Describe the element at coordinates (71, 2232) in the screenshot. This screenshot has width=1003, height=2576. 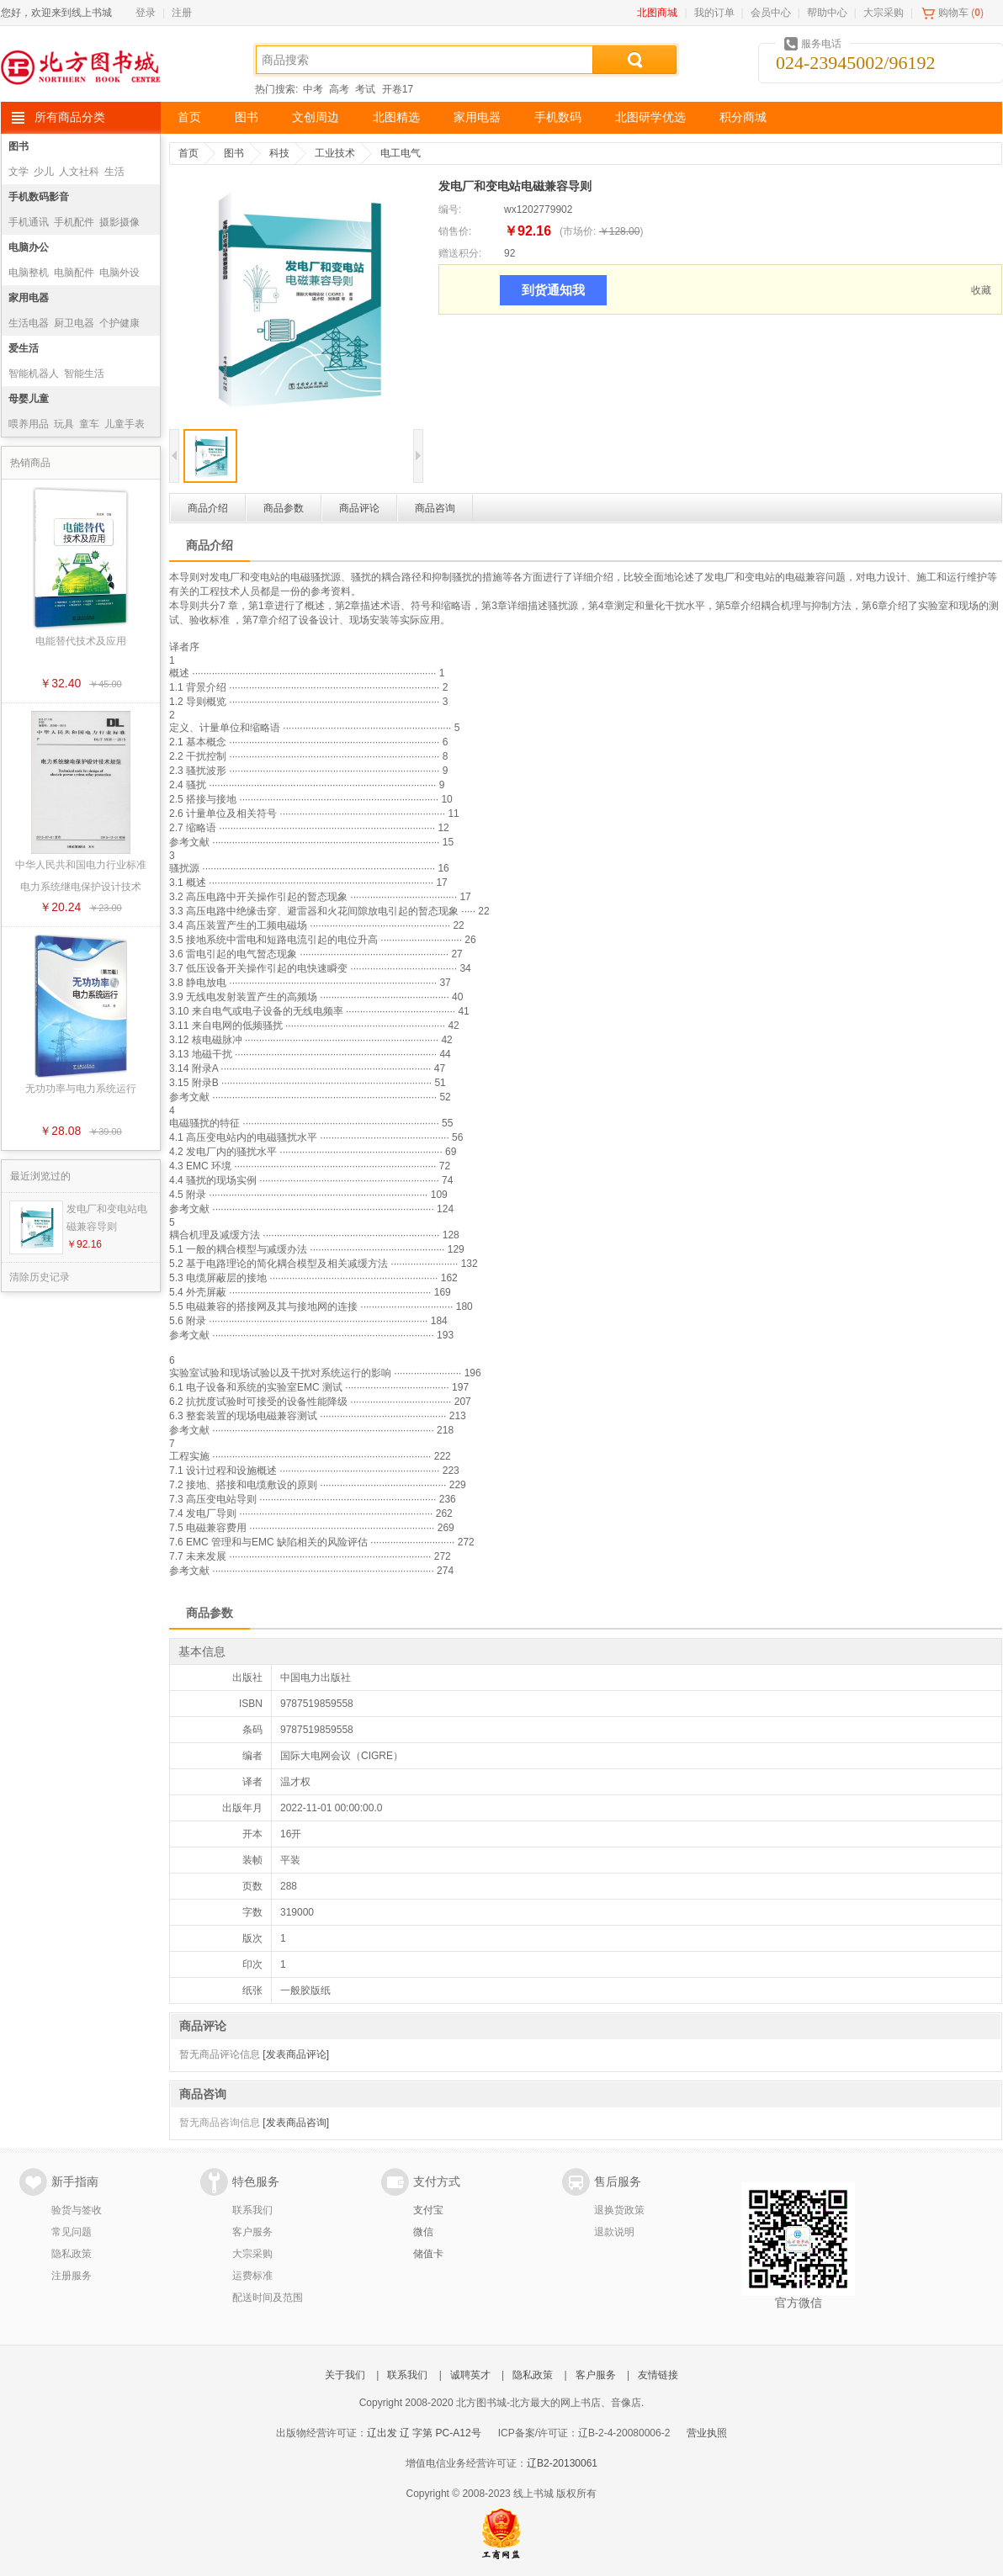
I see `常见问题` at that location.